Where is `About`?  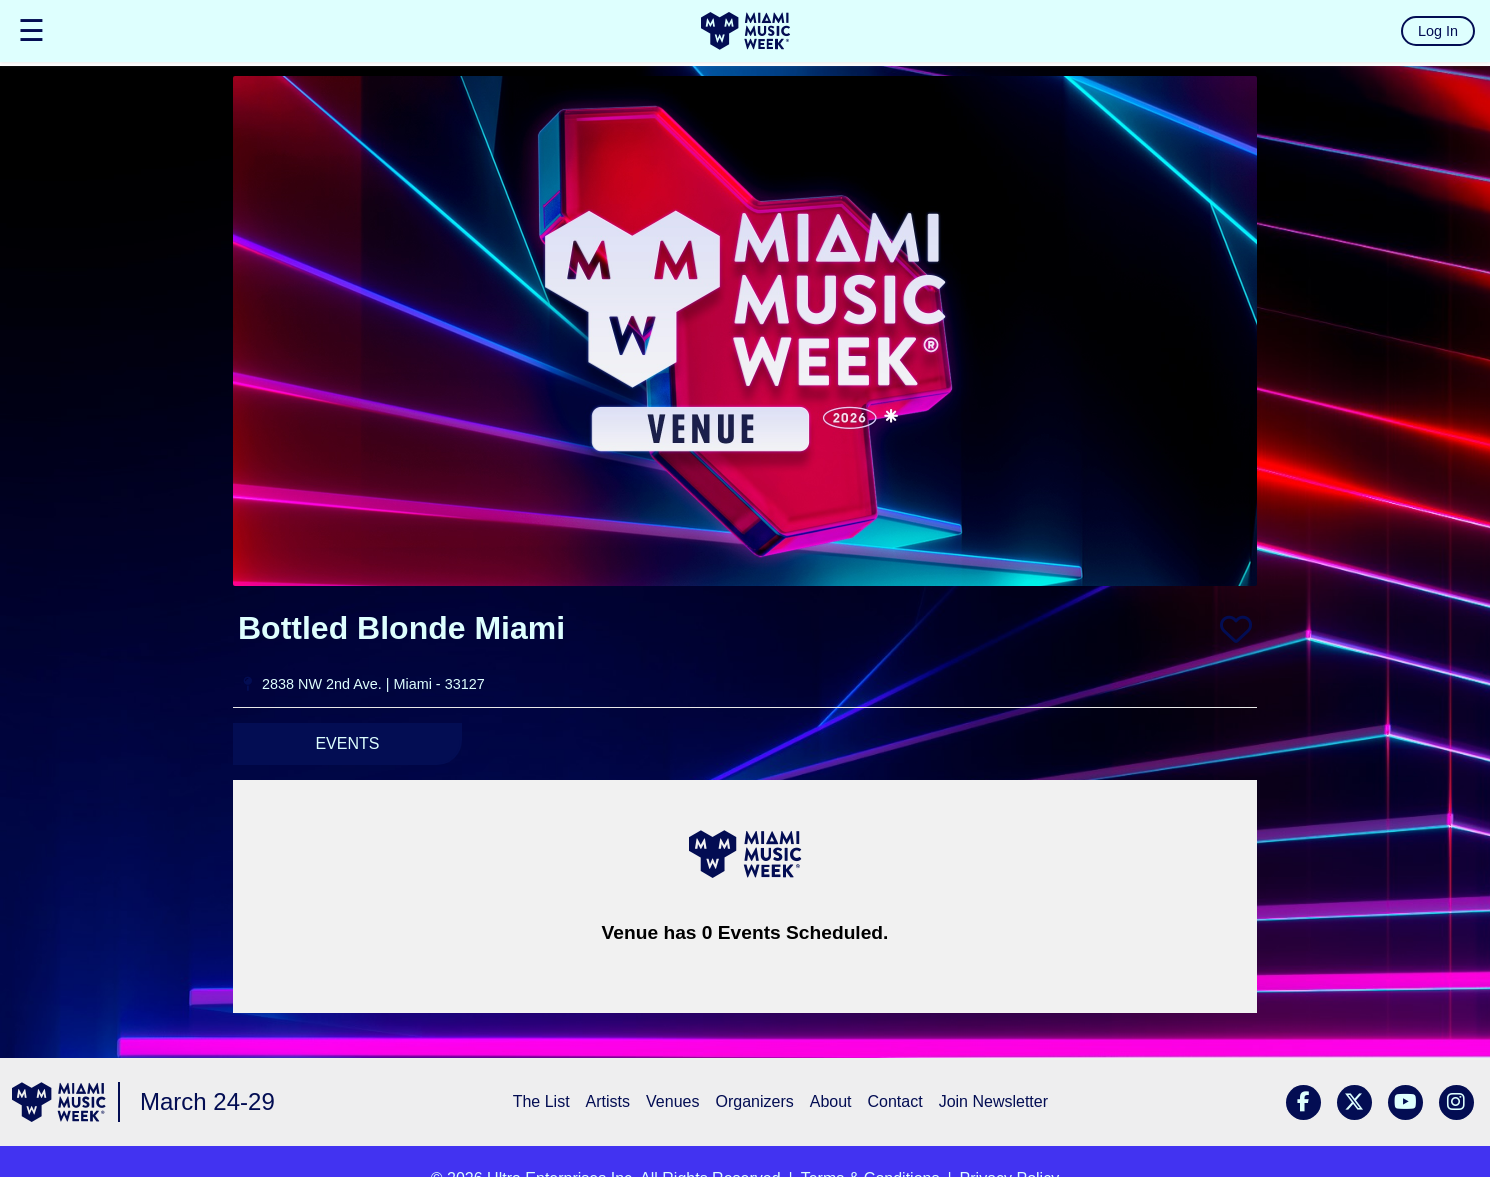
About is located at coordinates (831, 1101).